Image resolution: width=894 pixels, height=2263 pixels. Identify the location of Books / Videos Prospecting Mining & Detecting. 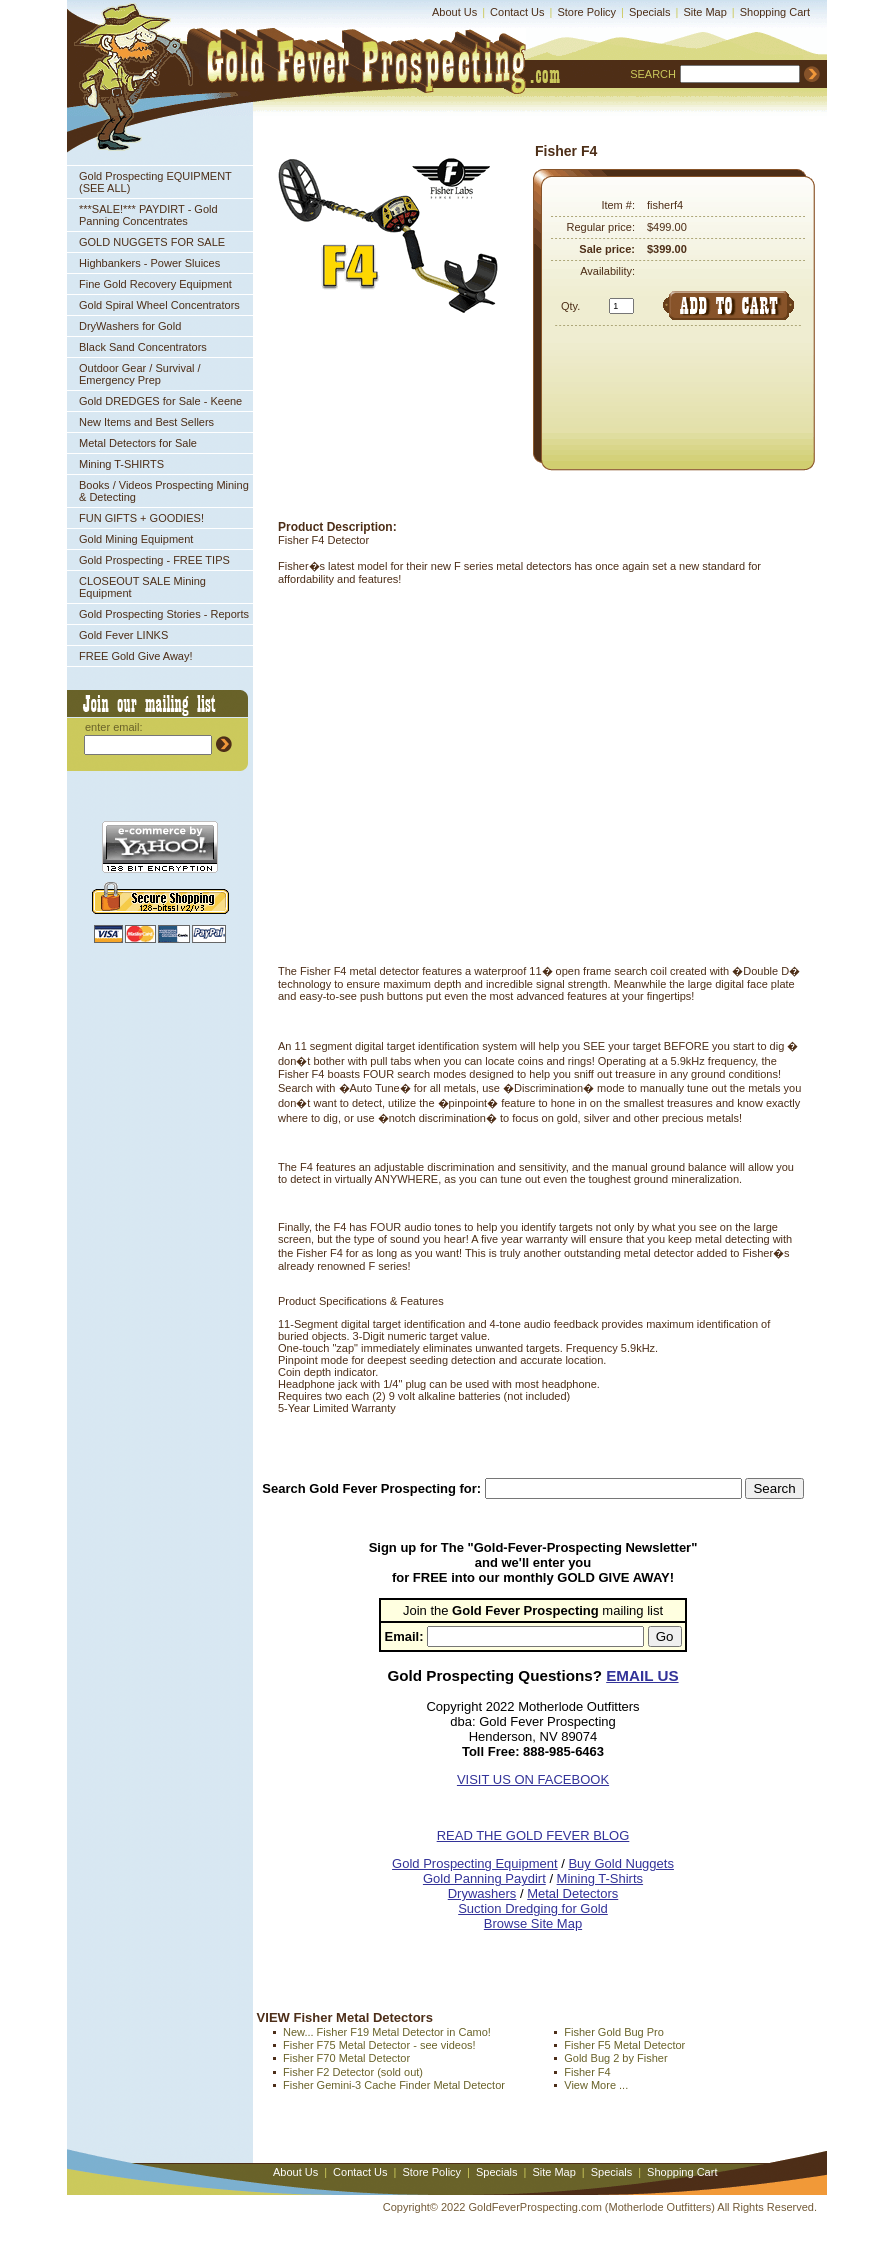
(164, 491).